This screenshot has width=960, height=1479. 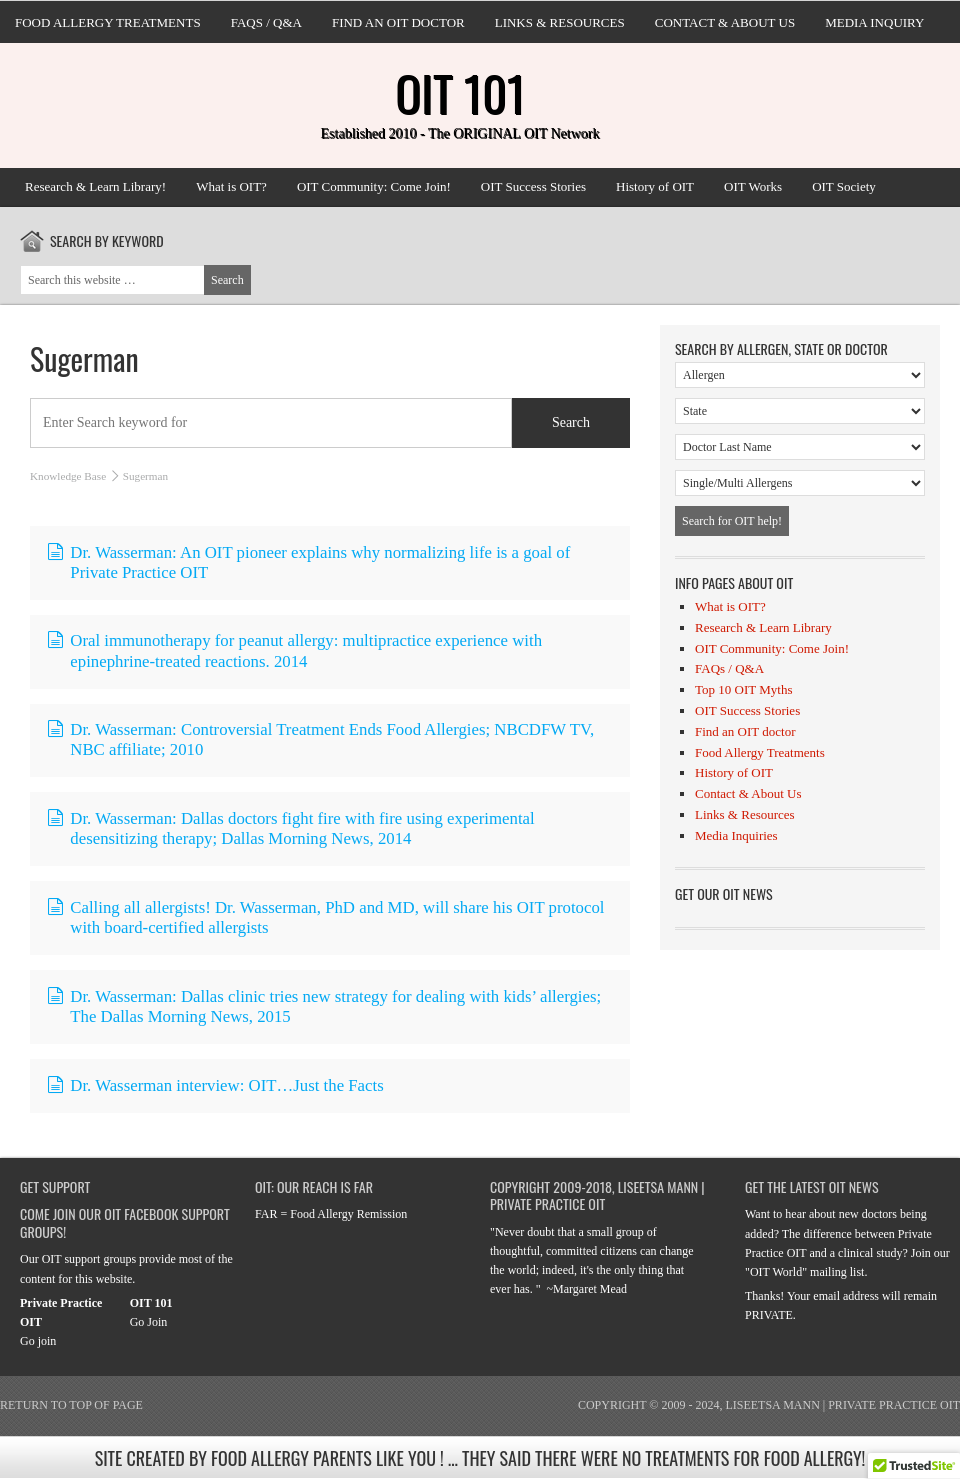 What do you see at coordinates (874, 22) in the screenshot?
I see `Media Inquiry` at bounding box center [874, 22].